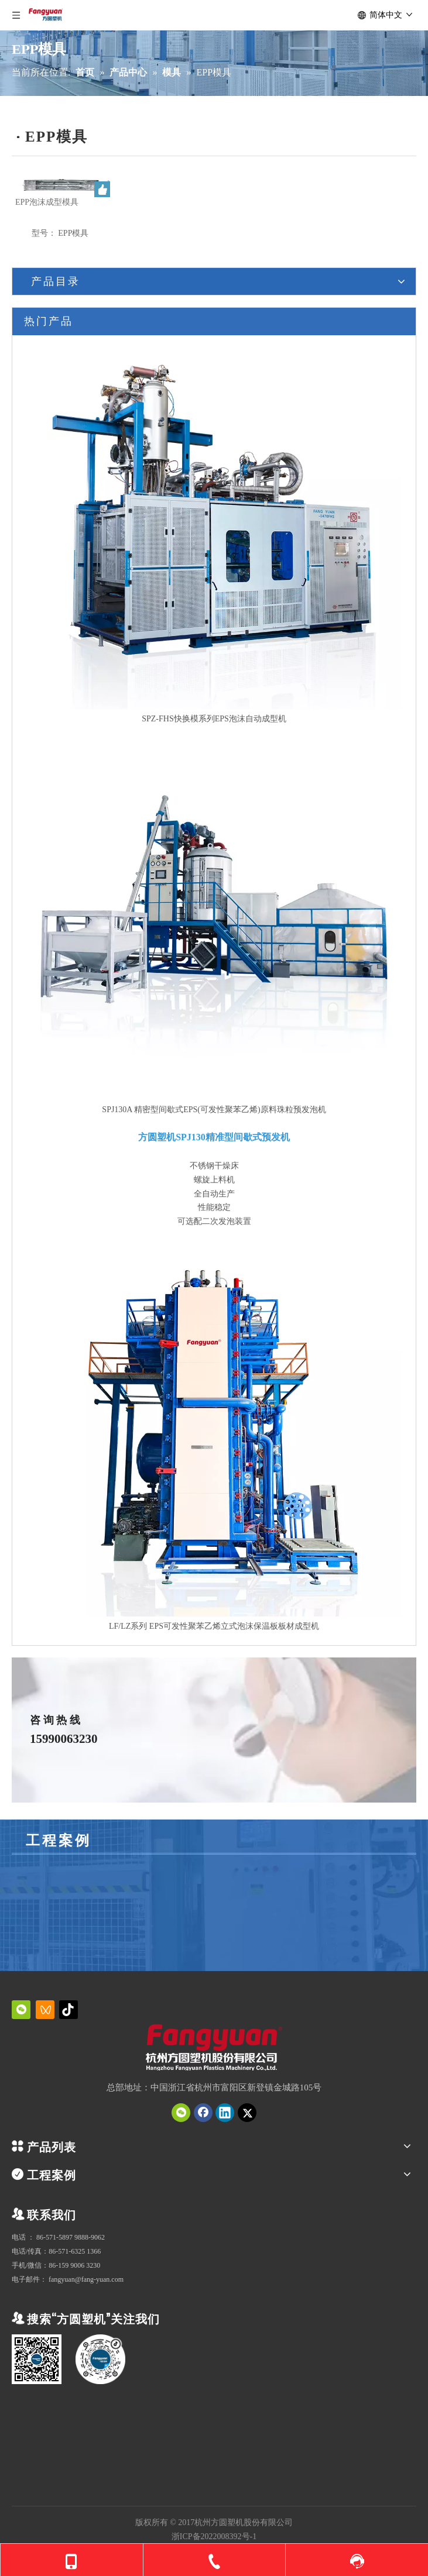  What do you see at coordinates (214, 2049) in the screenshot?
I see `[QQ截图20231019151034]` at bounding box center [214, 2049].